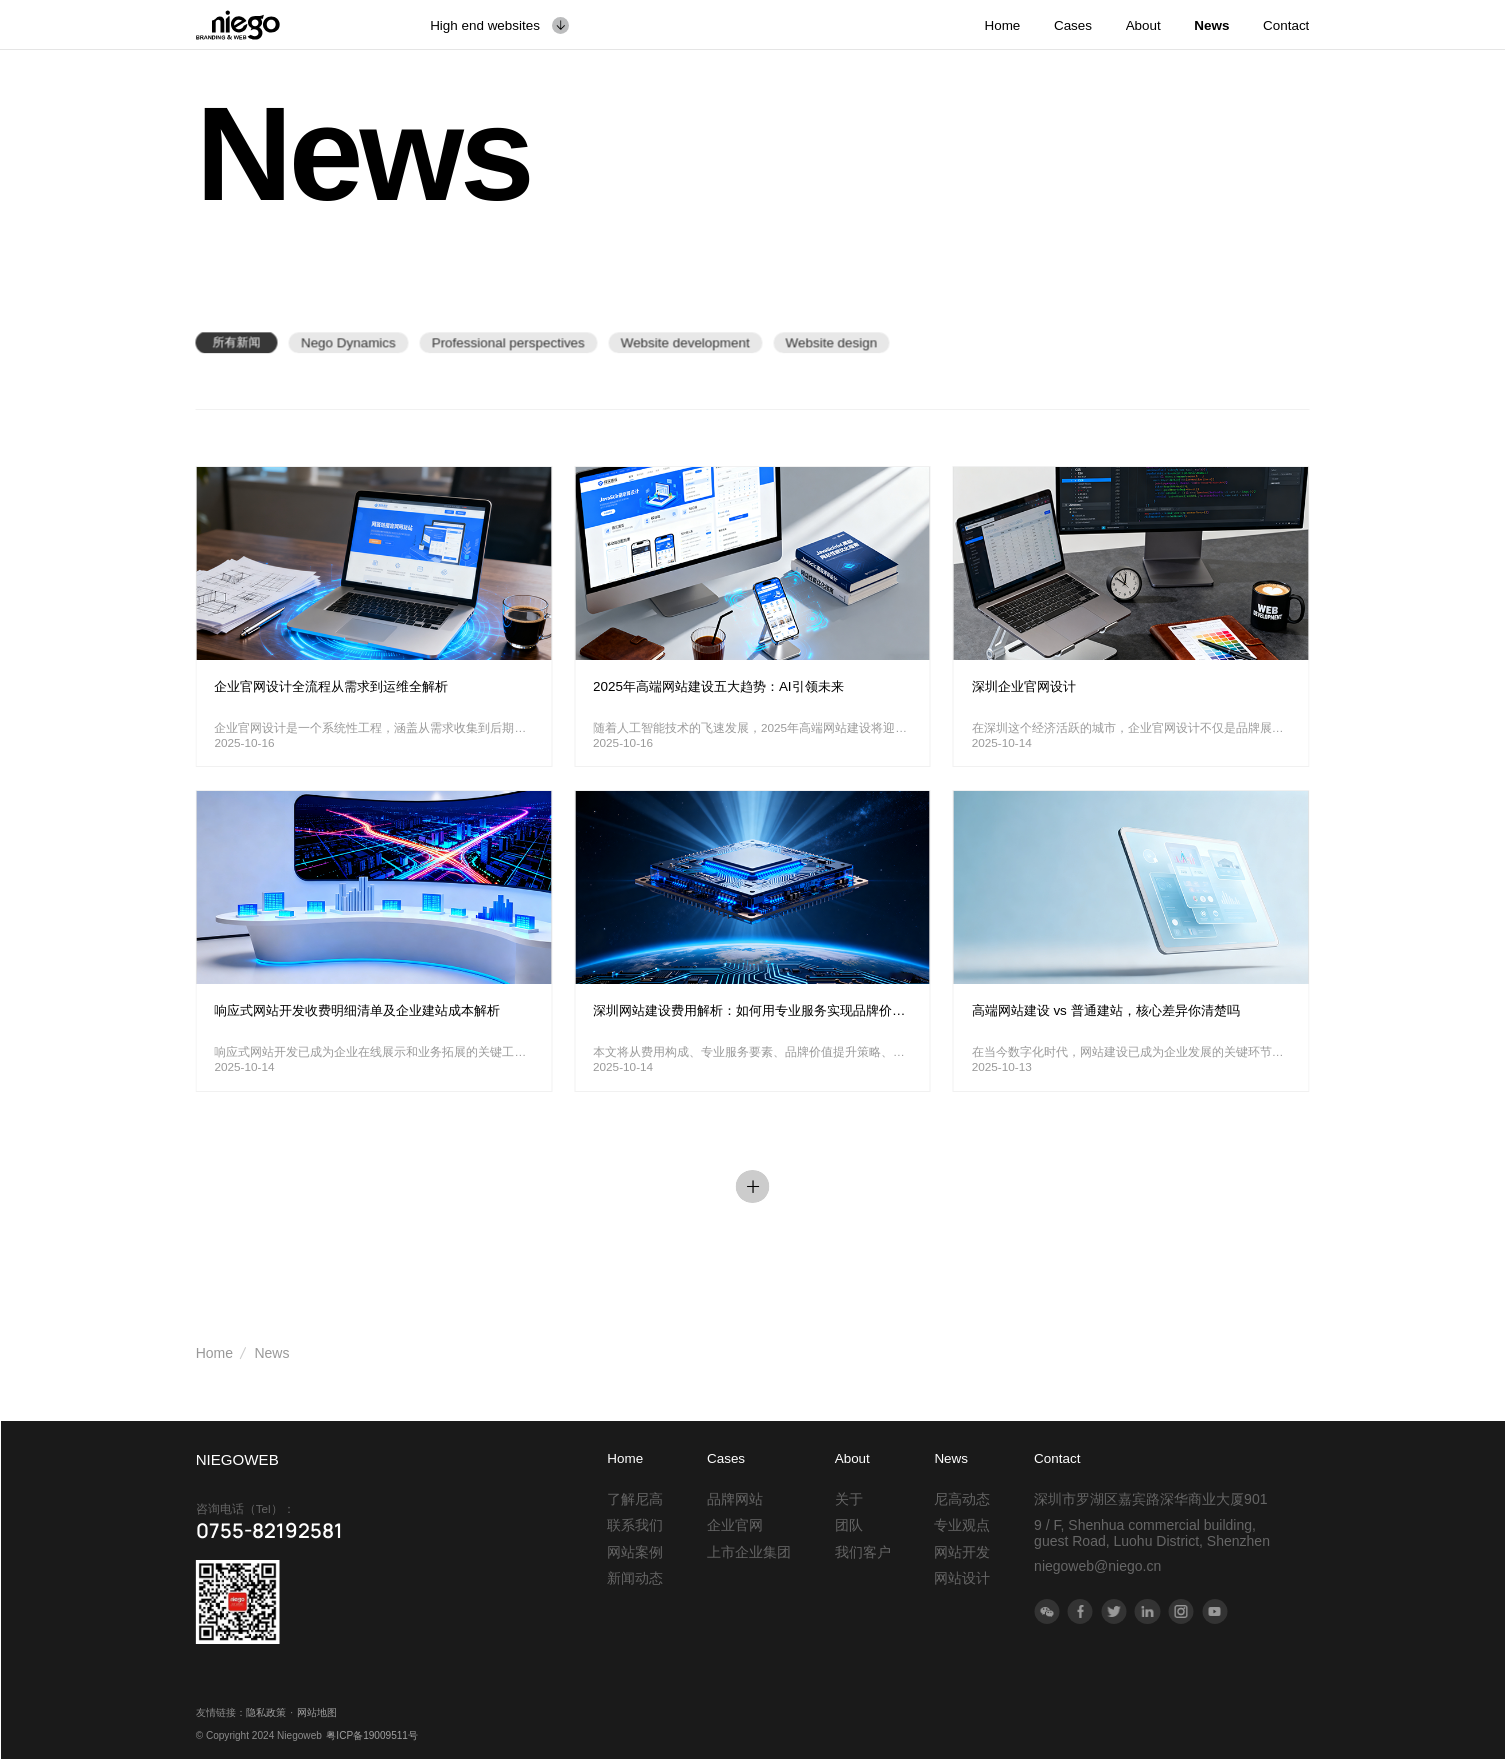 The width and height of the screenshot is (1505, 1759). What do you see at coordinates (635, 1552) in the screenshot?
I see `网站案例` at bounding box center [635, 1552].